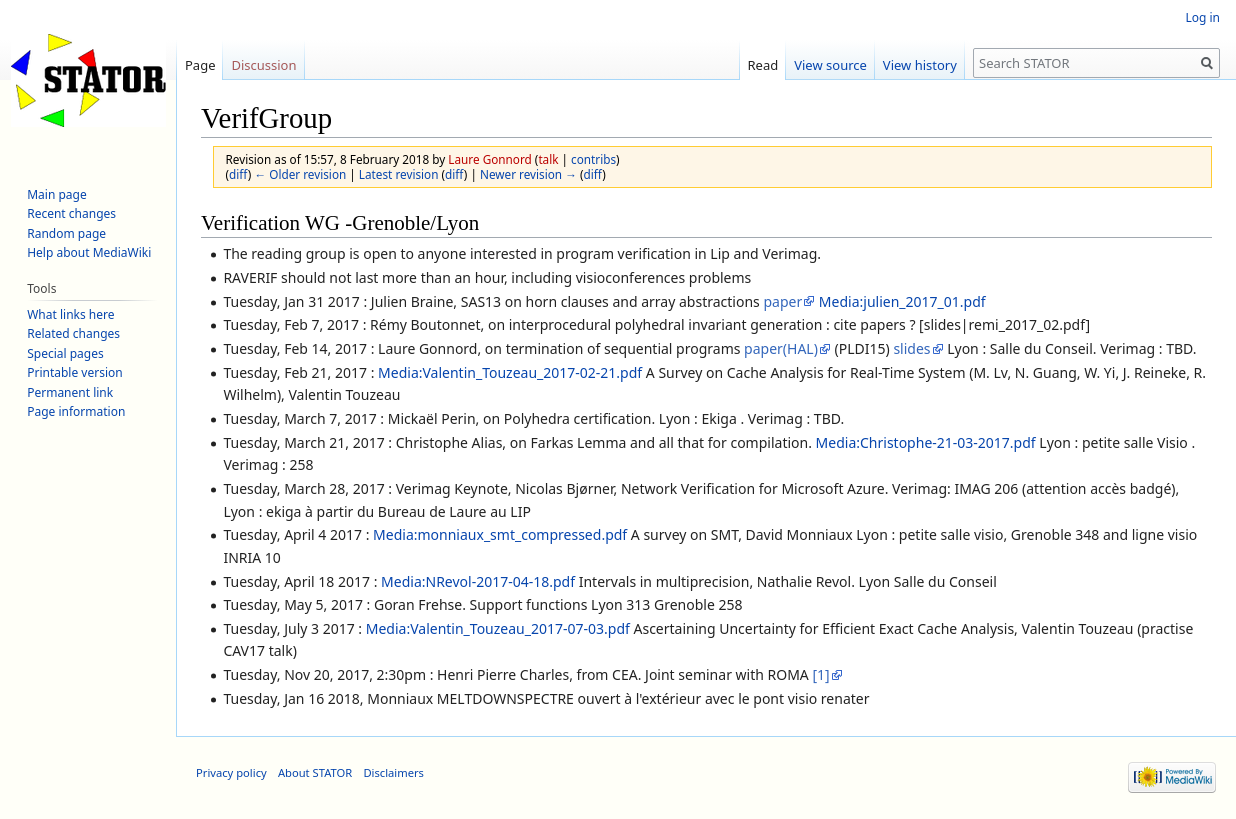 The width and height of the screenshot is (1236, 819). Describe the element at coordinates (498, 628) in the screenshot. I see `Media:Valentin_Touzeau_2017-07-03.pdf` at that location.